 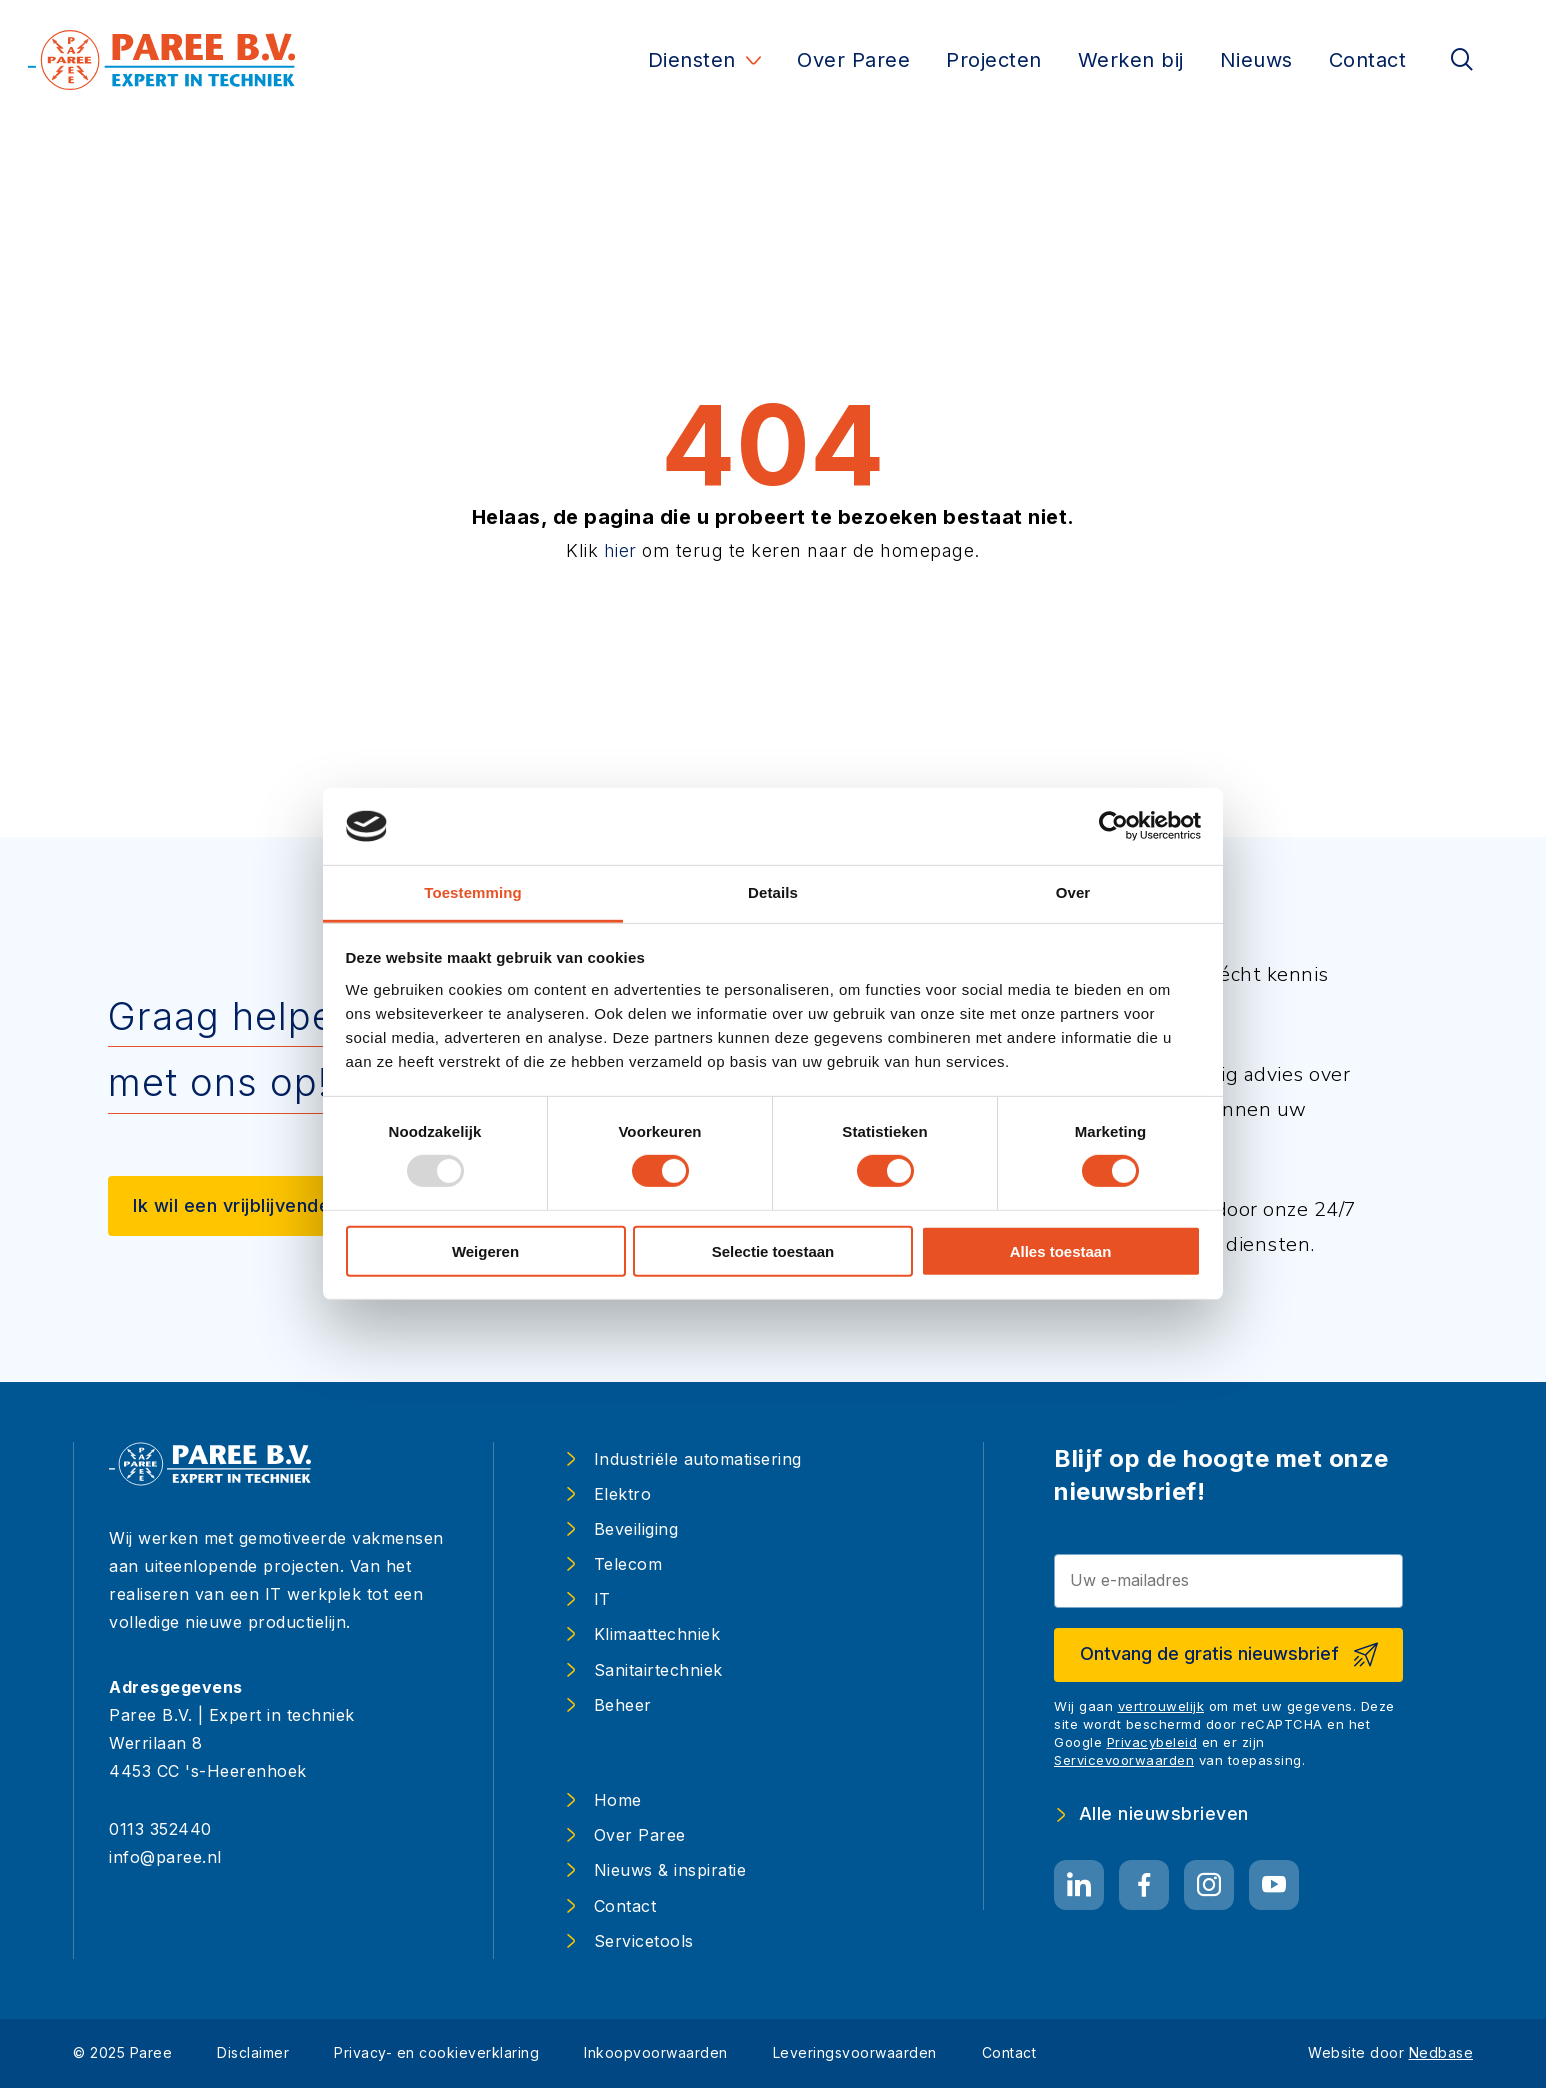 I want to click on [Naar instagram], so click(x=1209, y=1886).